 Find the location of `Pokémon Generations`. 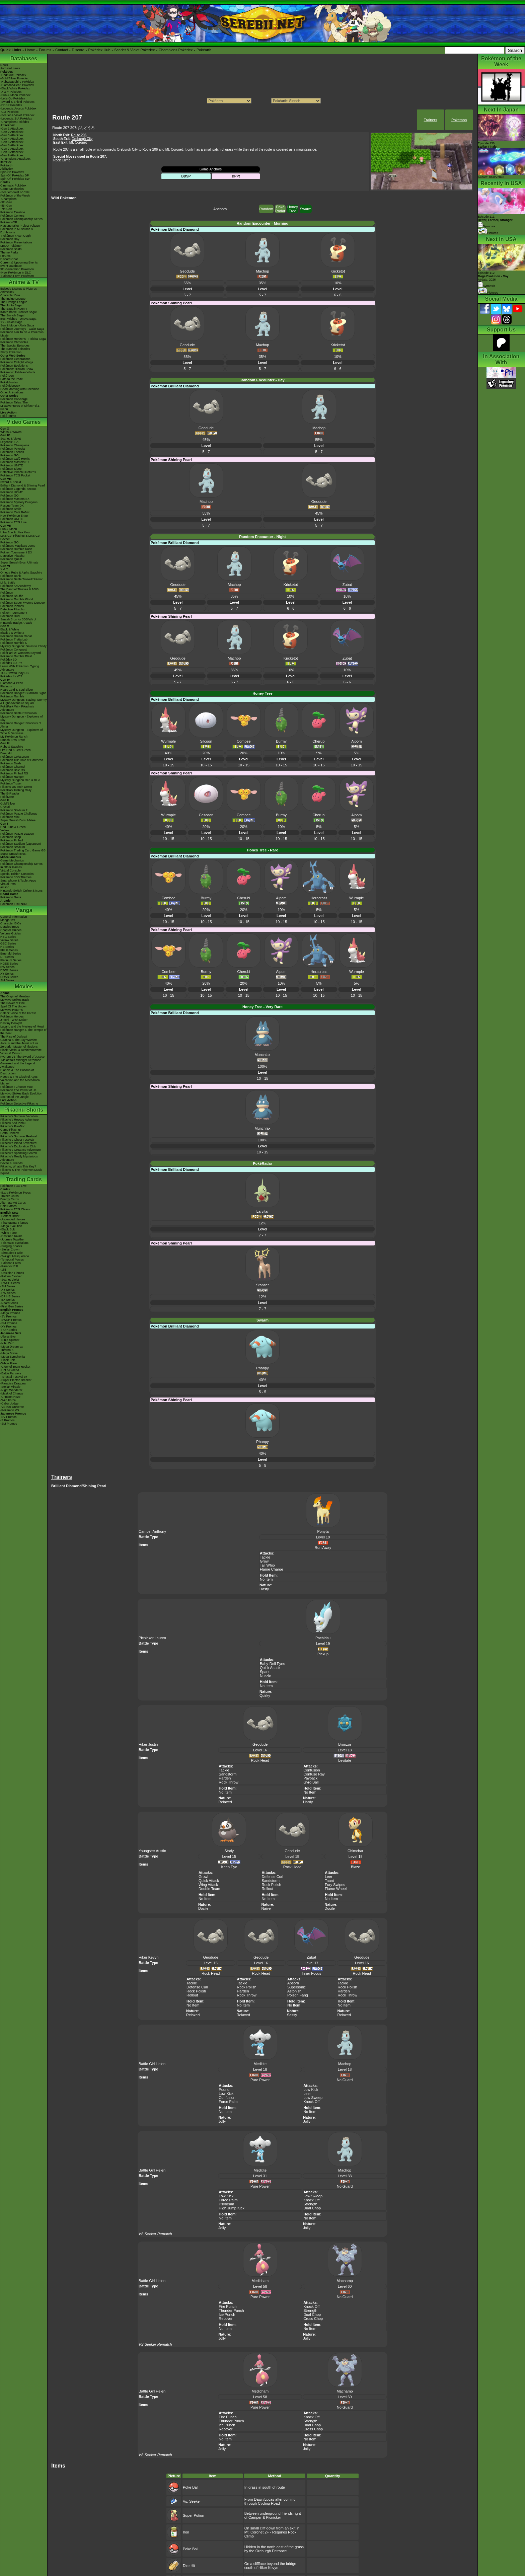

Pokémon Generations is located at coordinates (15, 359).